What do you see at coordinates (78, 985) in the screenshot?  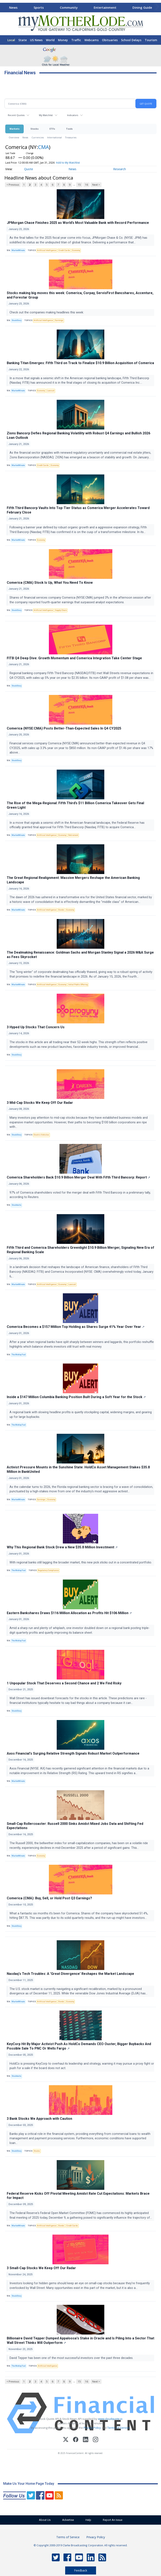 I see `Initial Public Offering` at bounding box center [78, 985].